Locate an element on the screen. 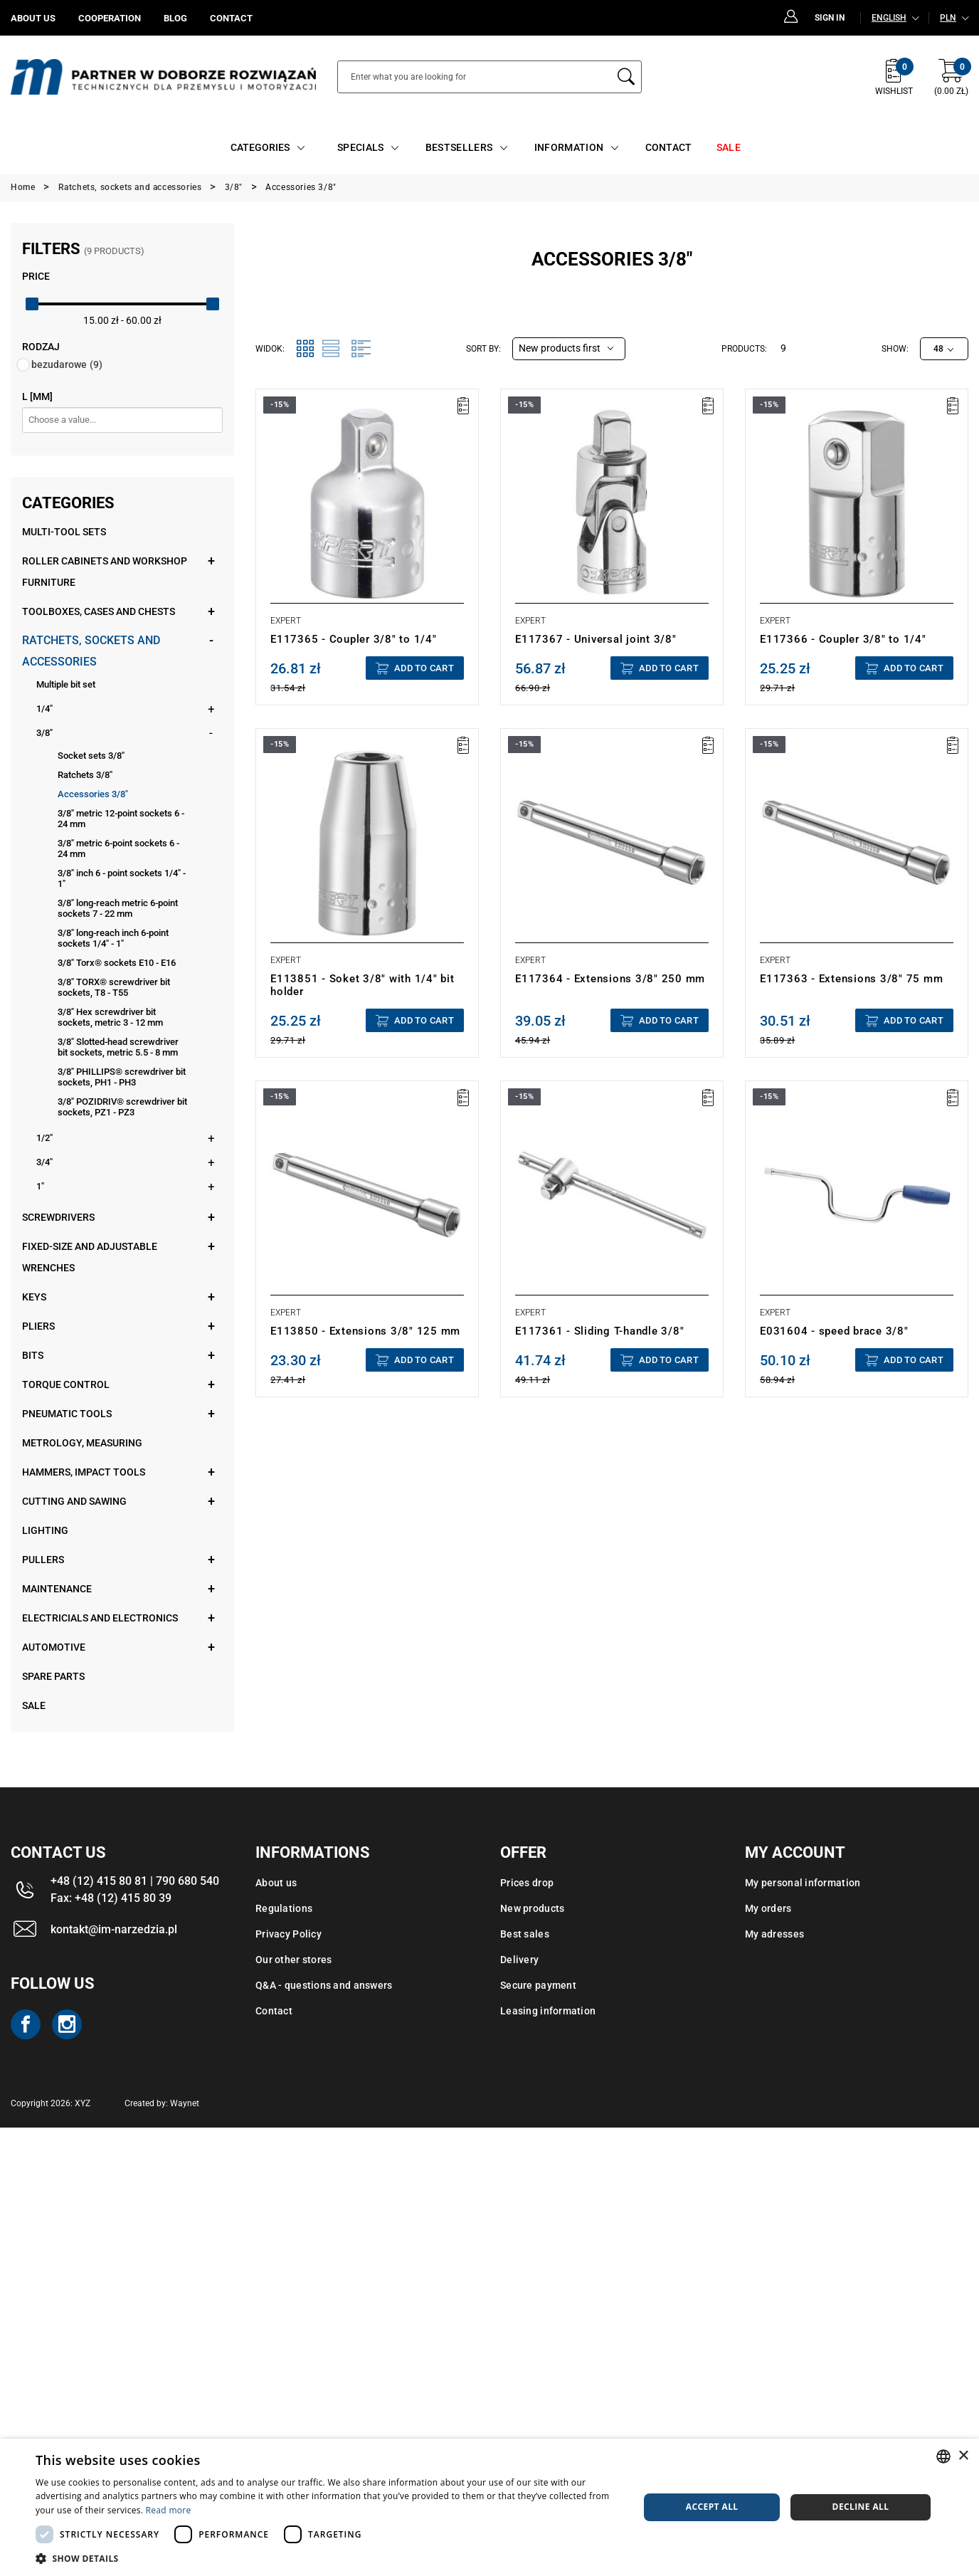  Accept all [button] is located at coordinates (712, 2507).